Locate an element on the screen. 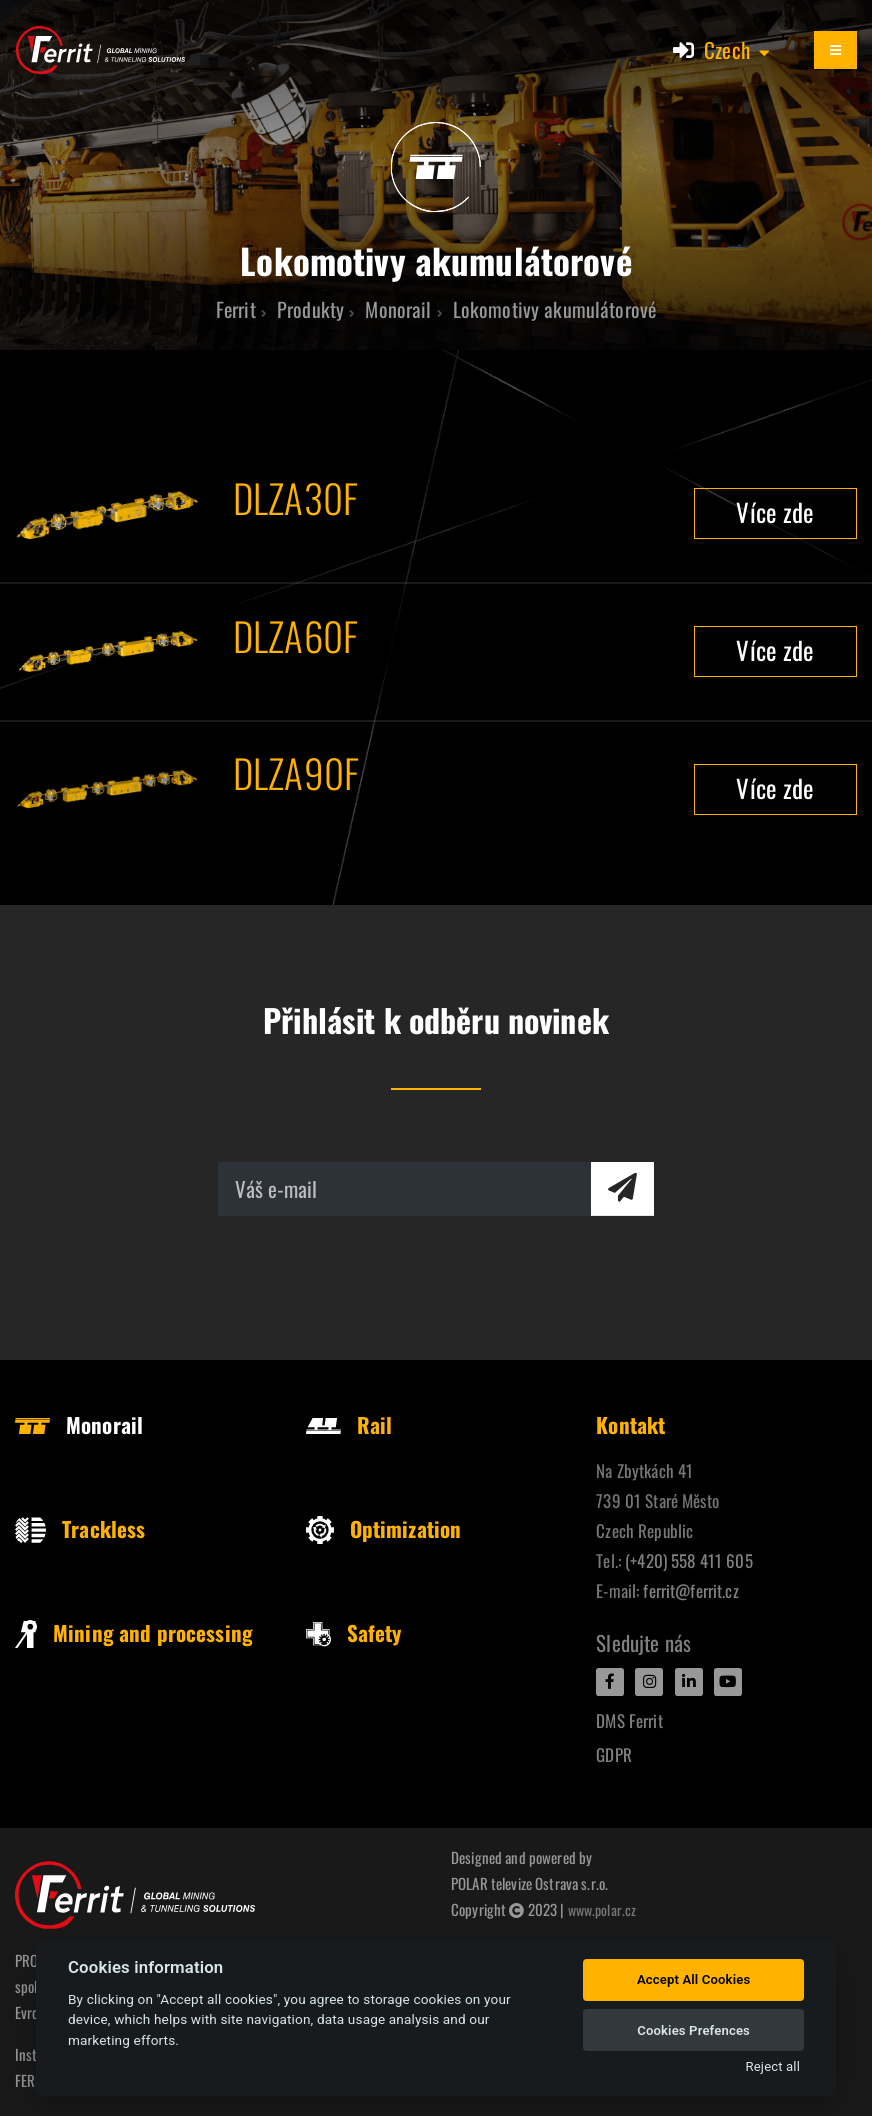  GDPR is located at coordinates (614, 1754).